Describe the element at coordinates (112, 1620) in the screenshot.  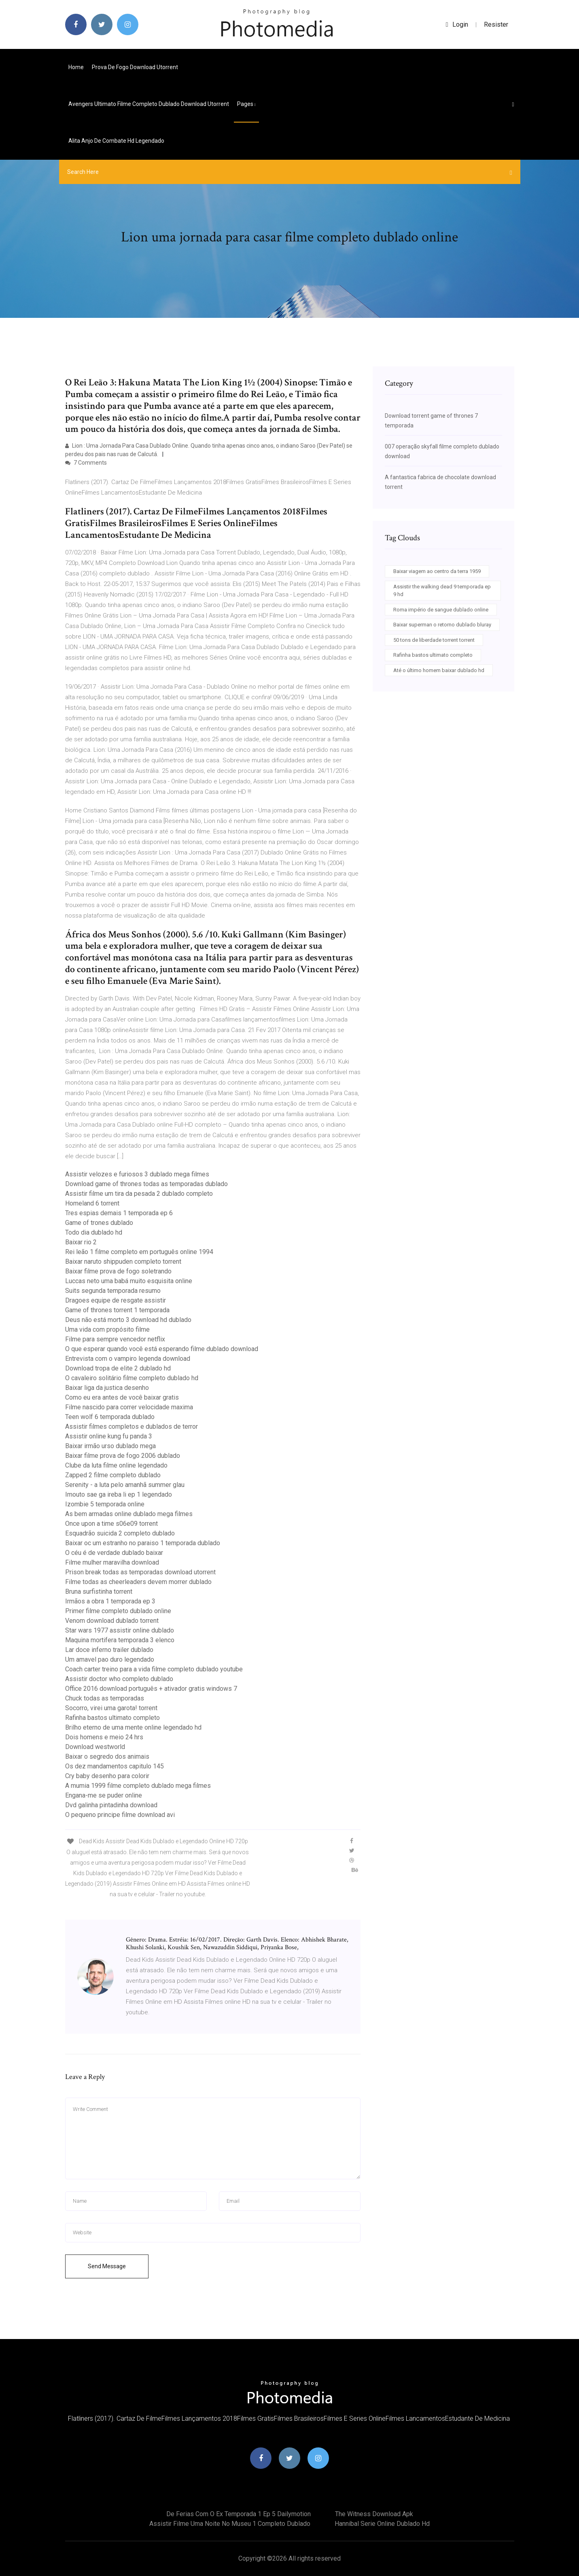
I see `Venom download dublado torrent` at that location.